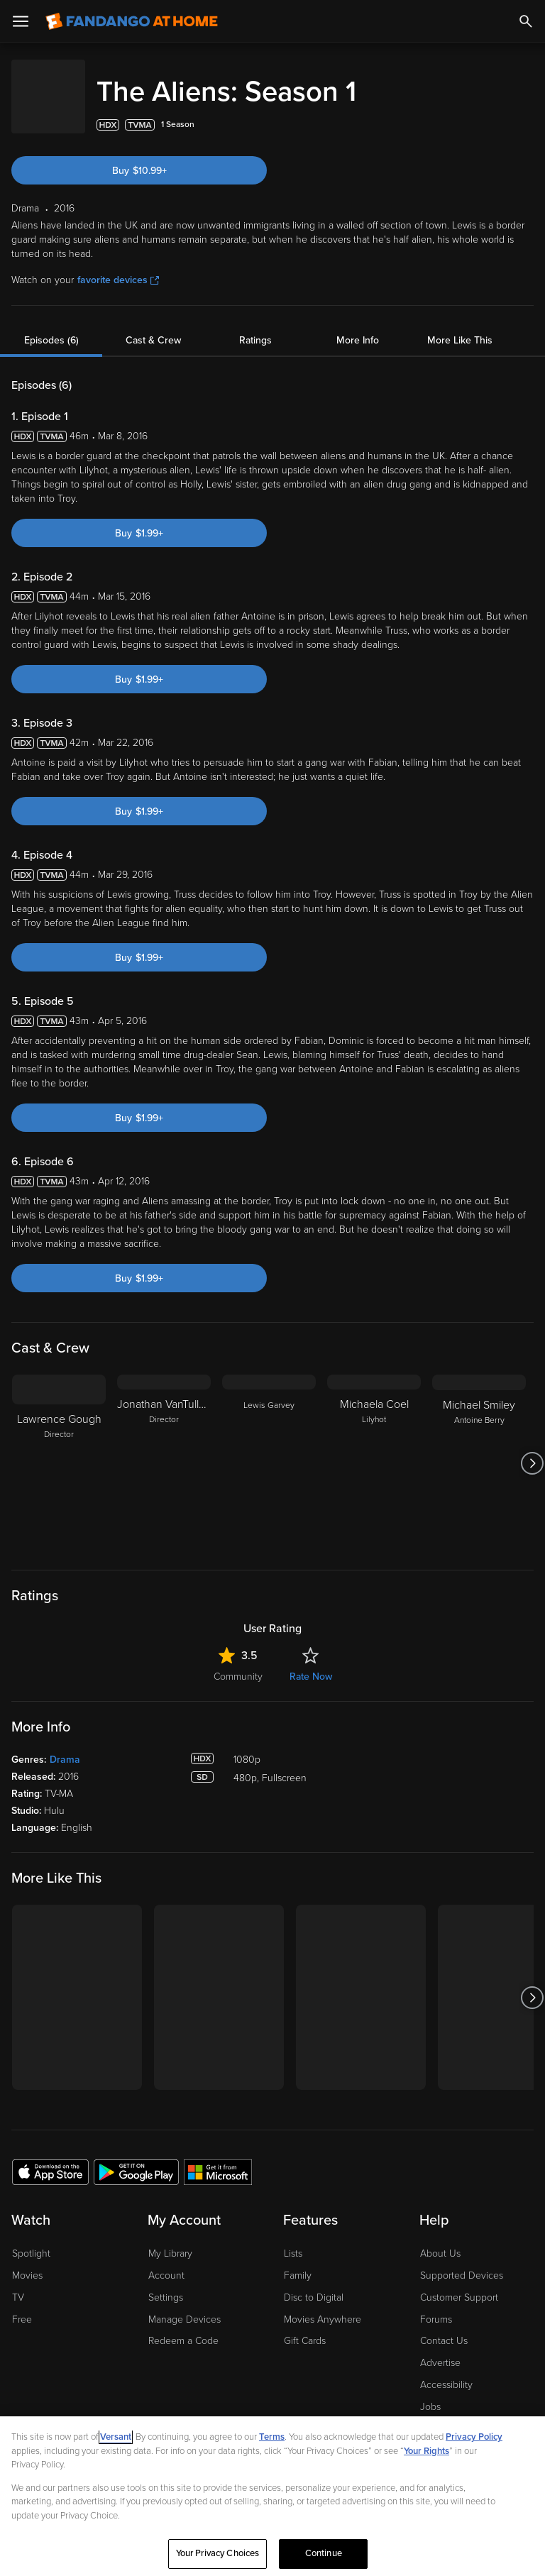  I want to click on Contact Us, so click(444, 2327).